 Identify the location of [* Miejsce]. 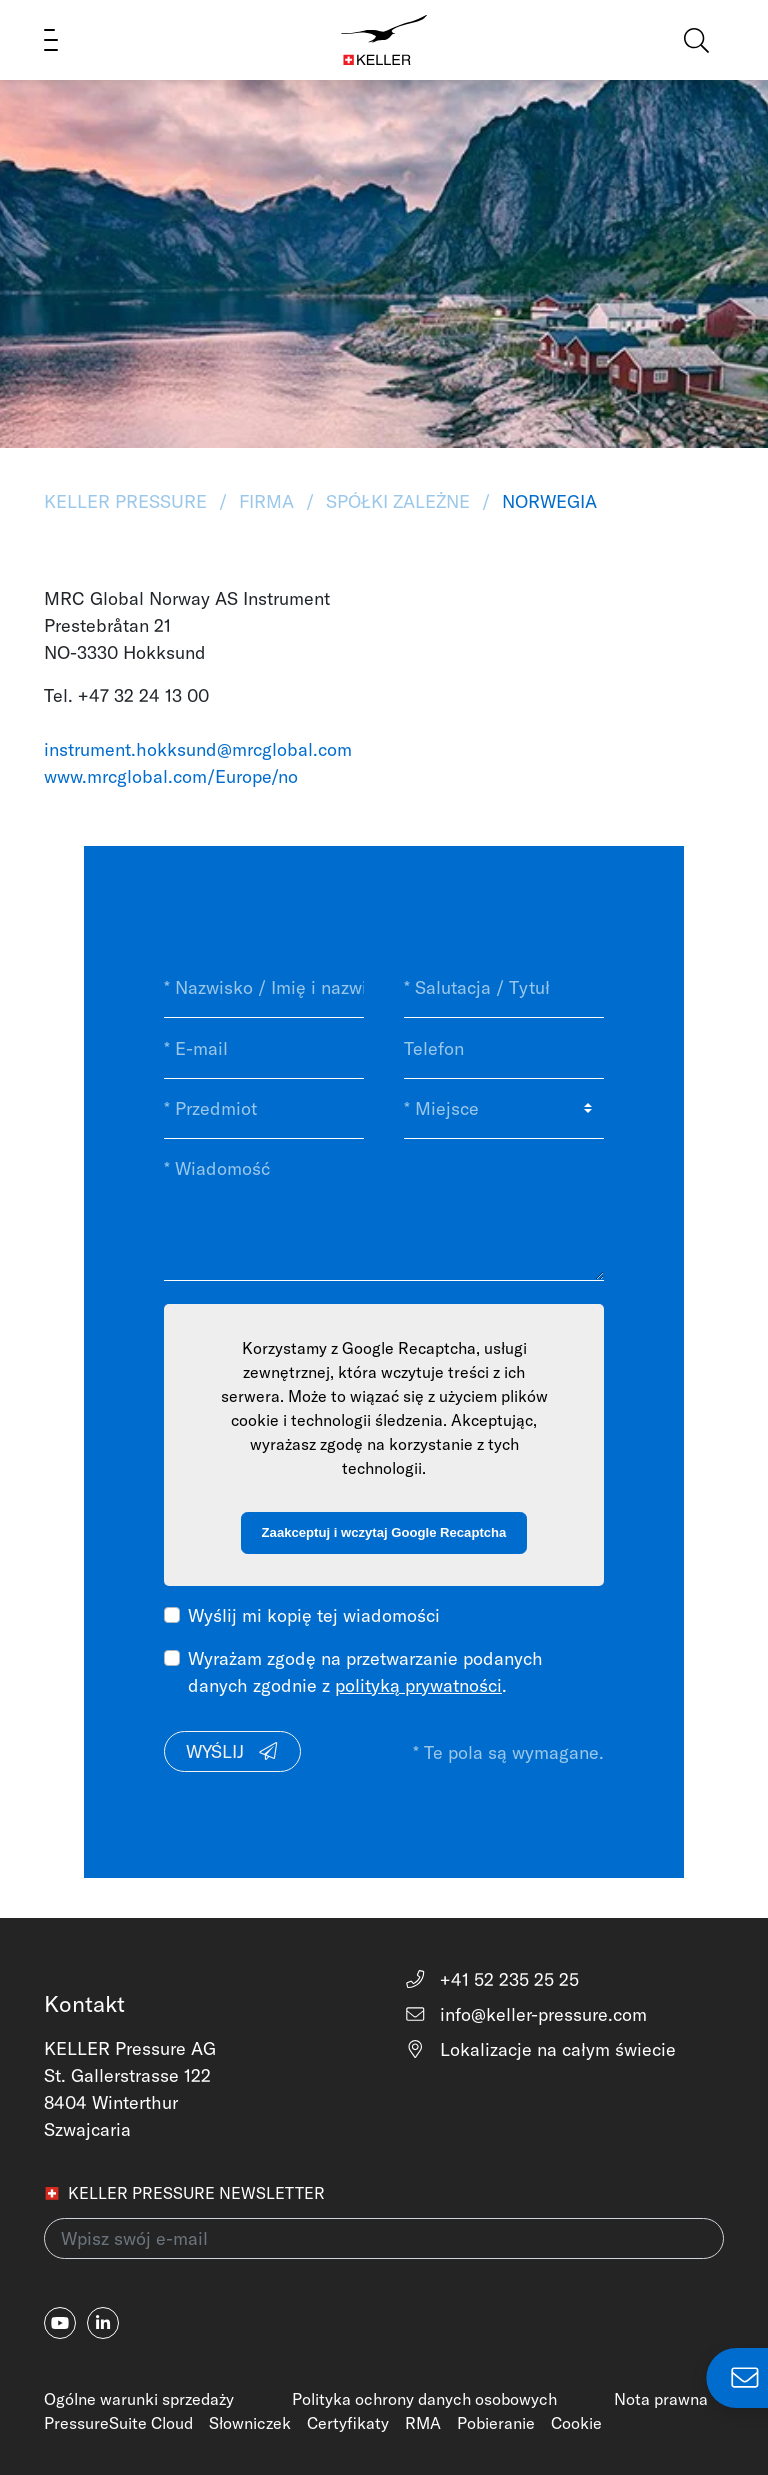
(504, 1109).